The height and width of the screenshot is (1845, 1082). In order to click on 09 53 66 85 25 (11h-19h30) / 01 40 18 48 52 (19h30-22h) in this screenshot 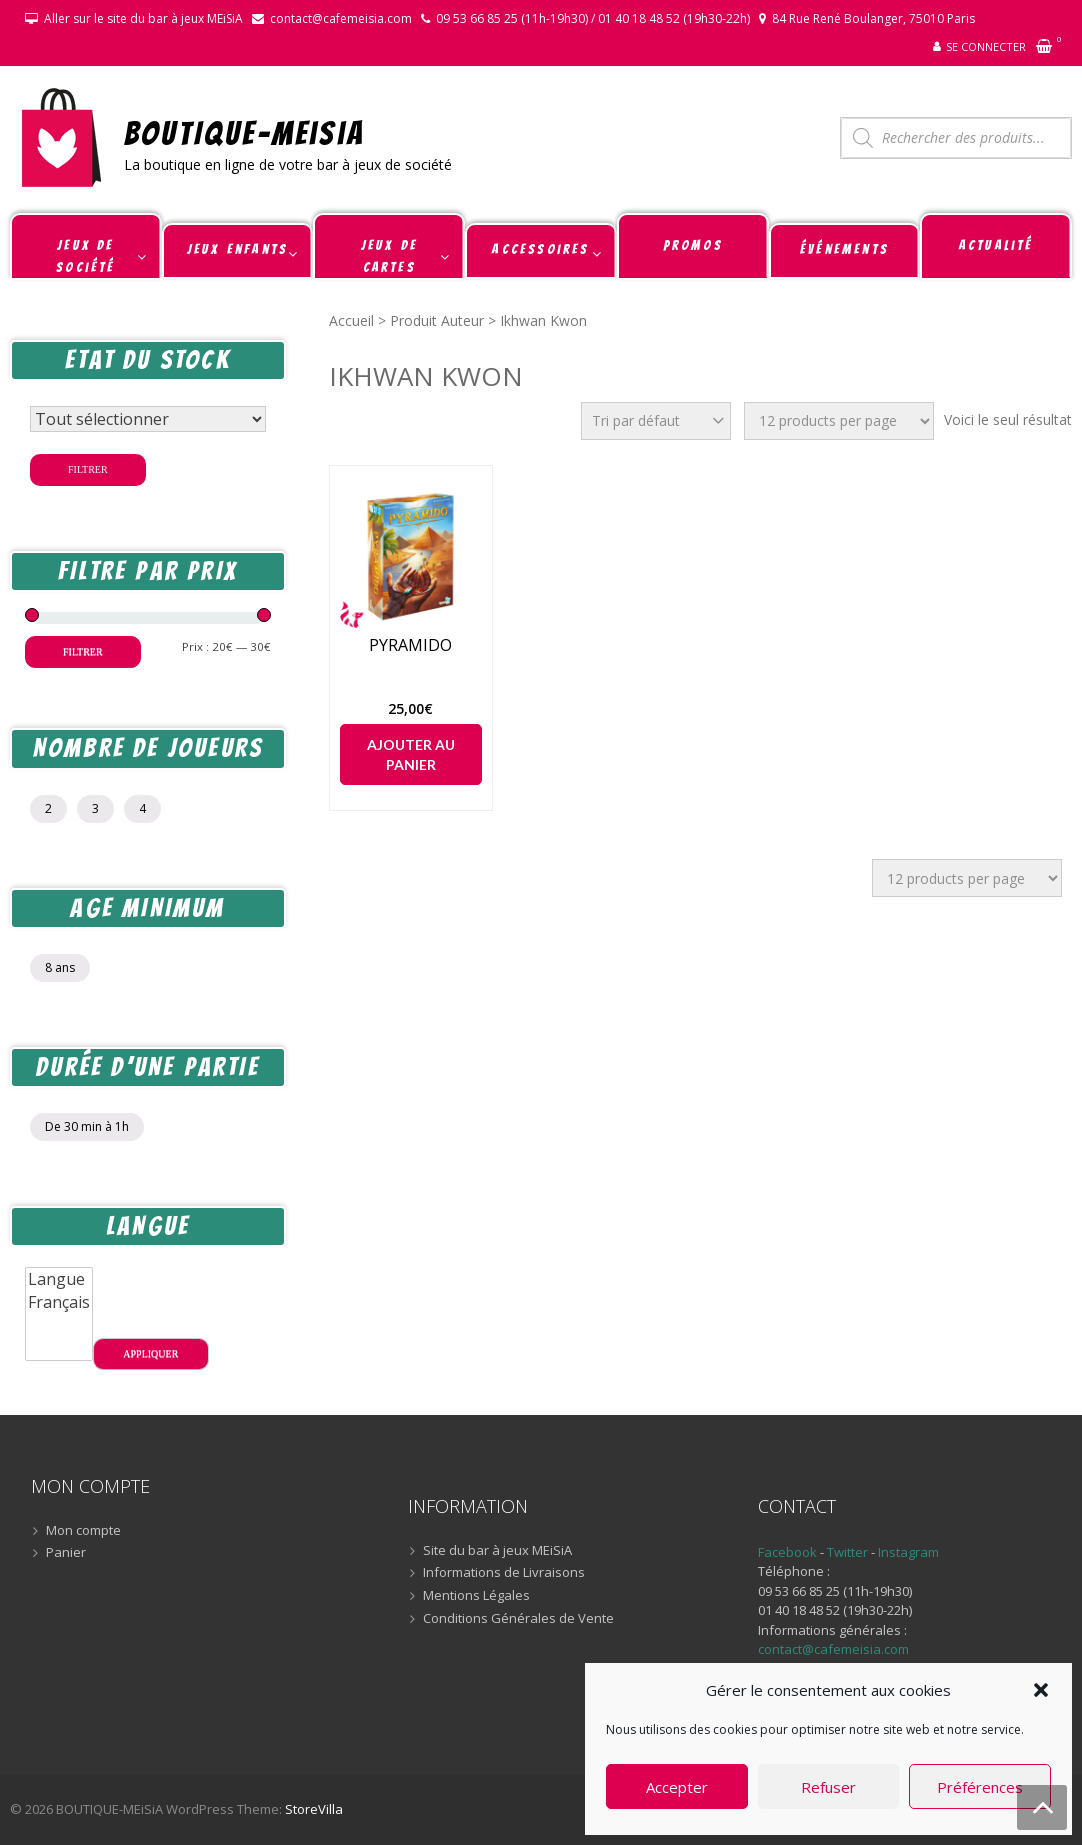, I will do `click(593, 18)`.